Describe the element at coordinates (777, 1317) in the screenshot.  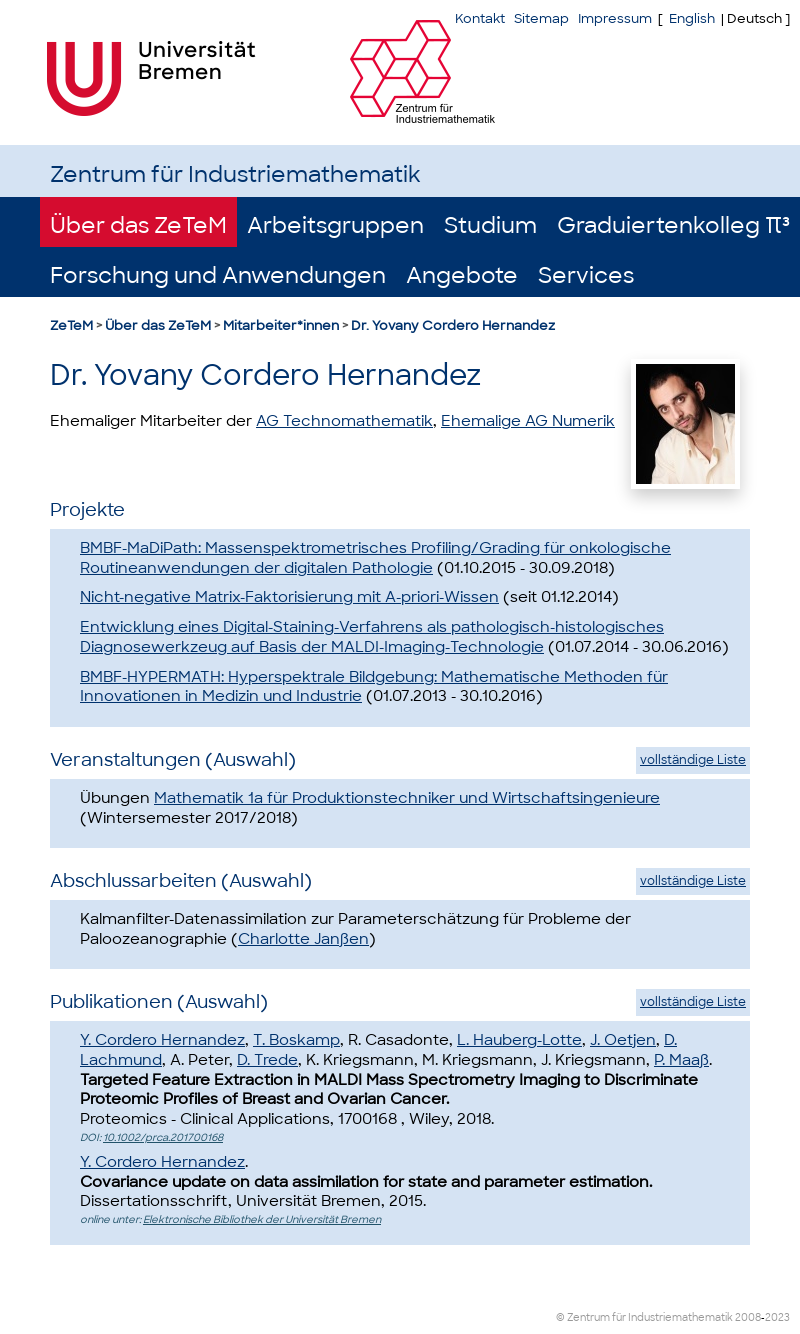
I see `2023` at that location.